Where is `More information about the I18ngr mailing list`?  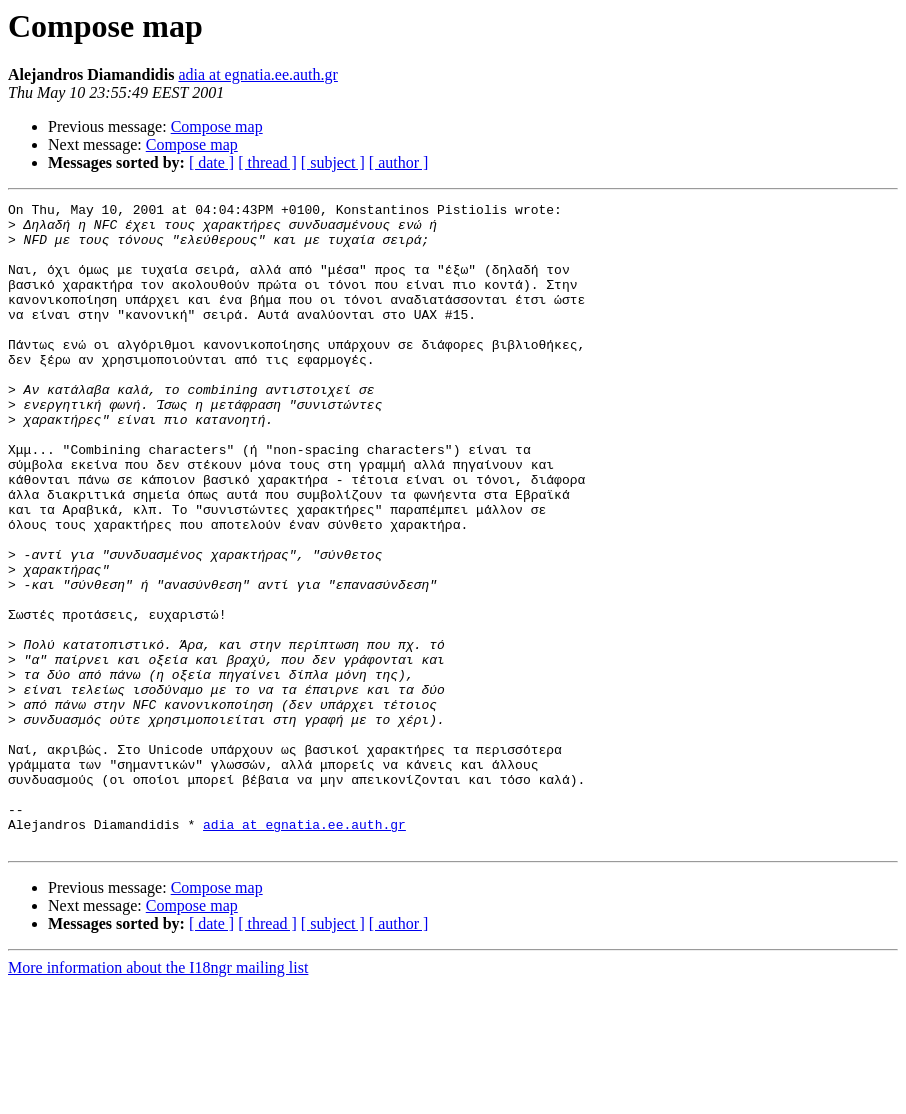
More information about the I18ngr mailing list is located at coordinates (158, 1096).